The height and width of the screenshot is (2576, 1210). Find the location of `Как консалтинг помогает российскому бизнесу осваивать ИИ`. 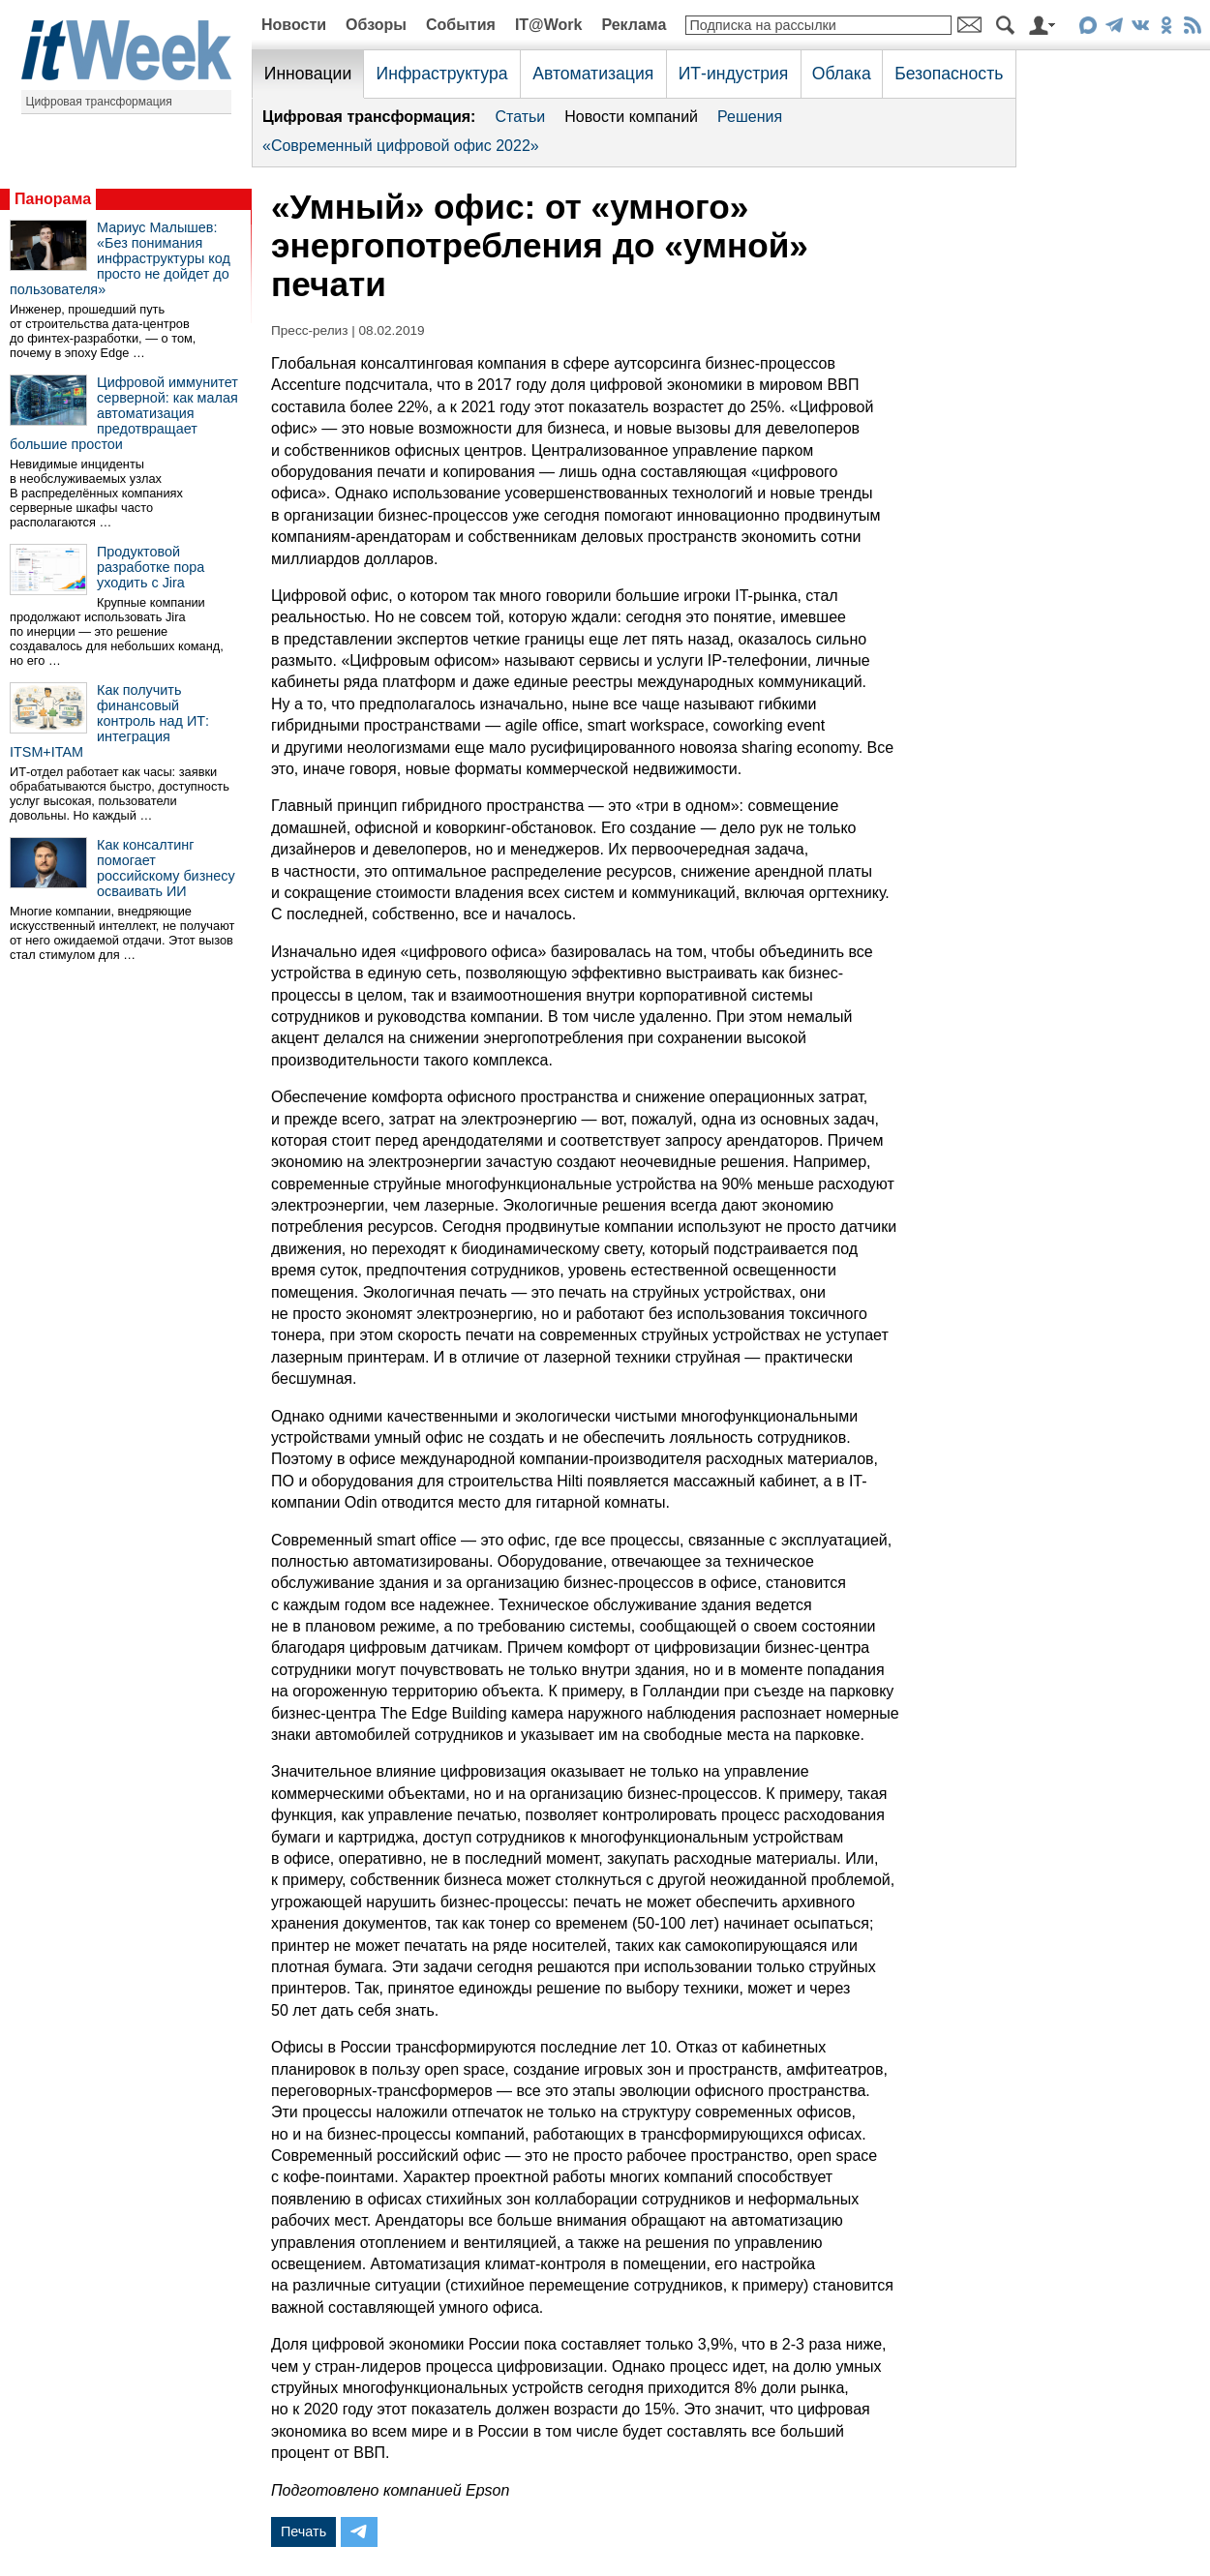

Как консалтинг помогает российскому бизнесу осваивать ИИ is located at coordinates (166, 868).